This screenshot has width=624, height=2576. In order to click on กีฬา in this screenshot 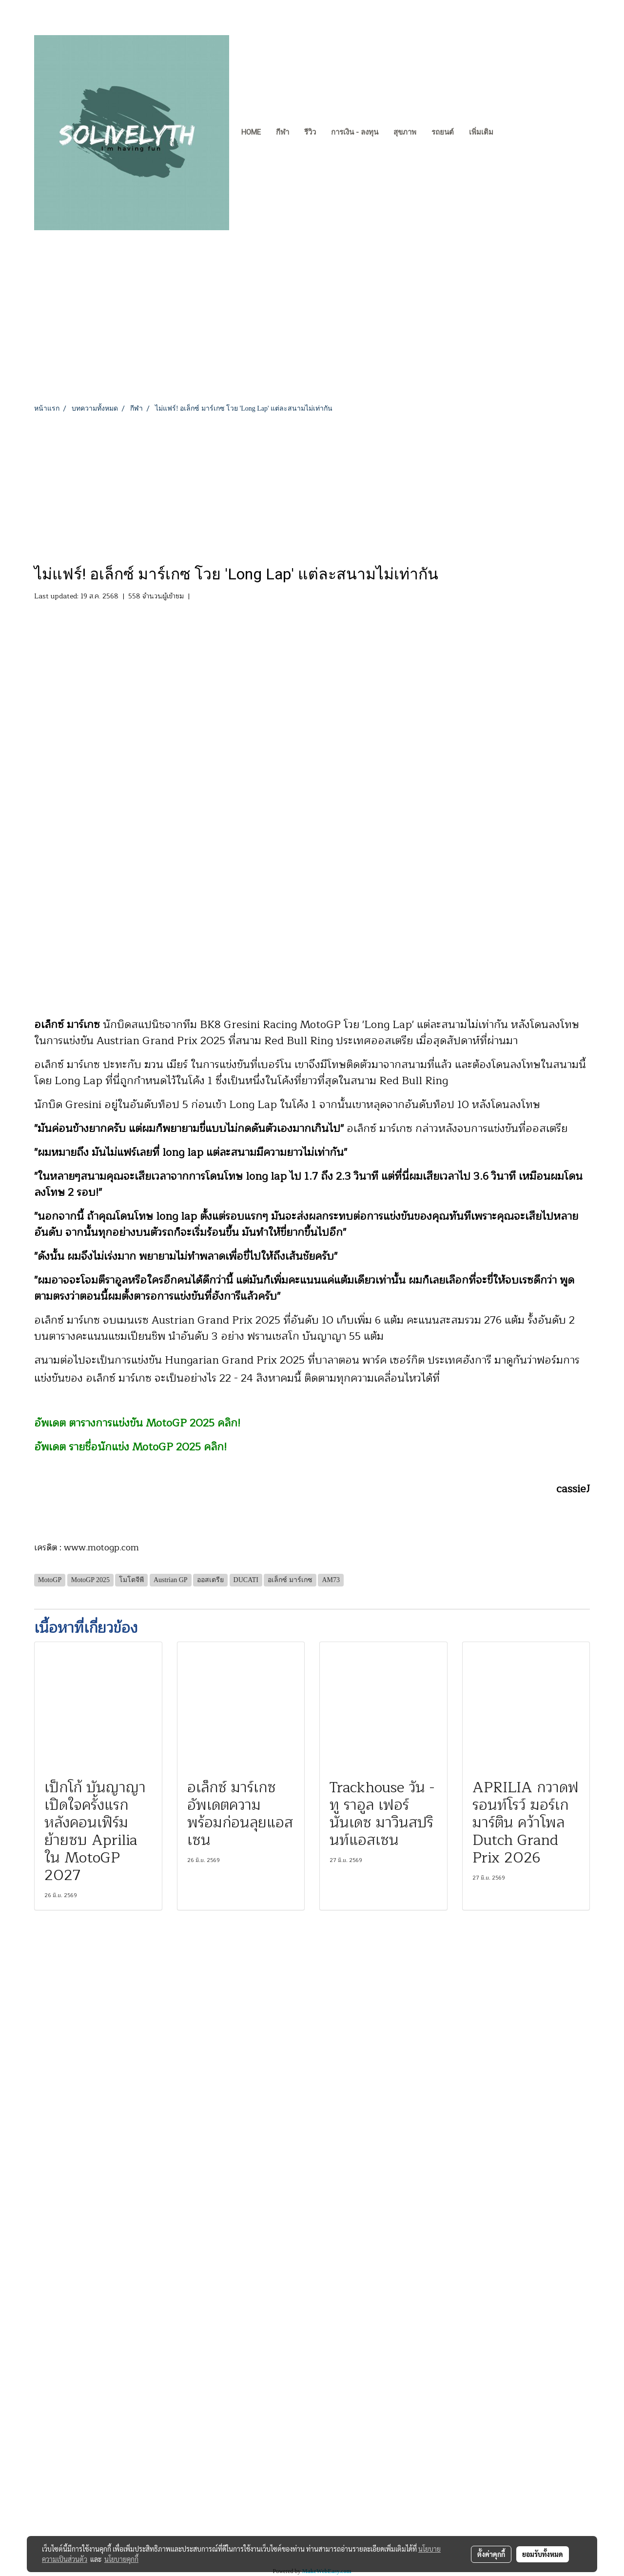, I will do `click(282, 132)`.